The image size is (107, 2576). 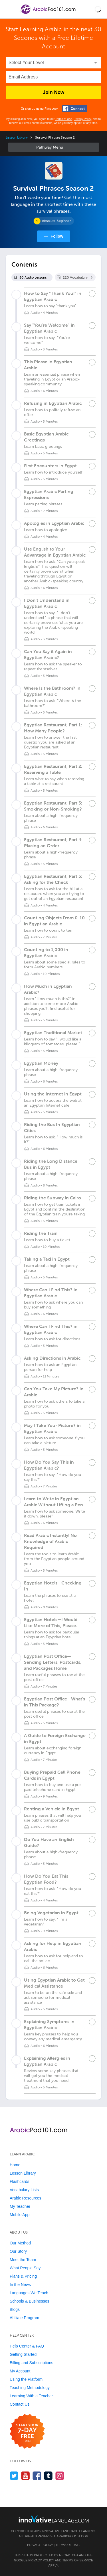 I want to click on [Connect with Facebook], so click(x=75, y=109).